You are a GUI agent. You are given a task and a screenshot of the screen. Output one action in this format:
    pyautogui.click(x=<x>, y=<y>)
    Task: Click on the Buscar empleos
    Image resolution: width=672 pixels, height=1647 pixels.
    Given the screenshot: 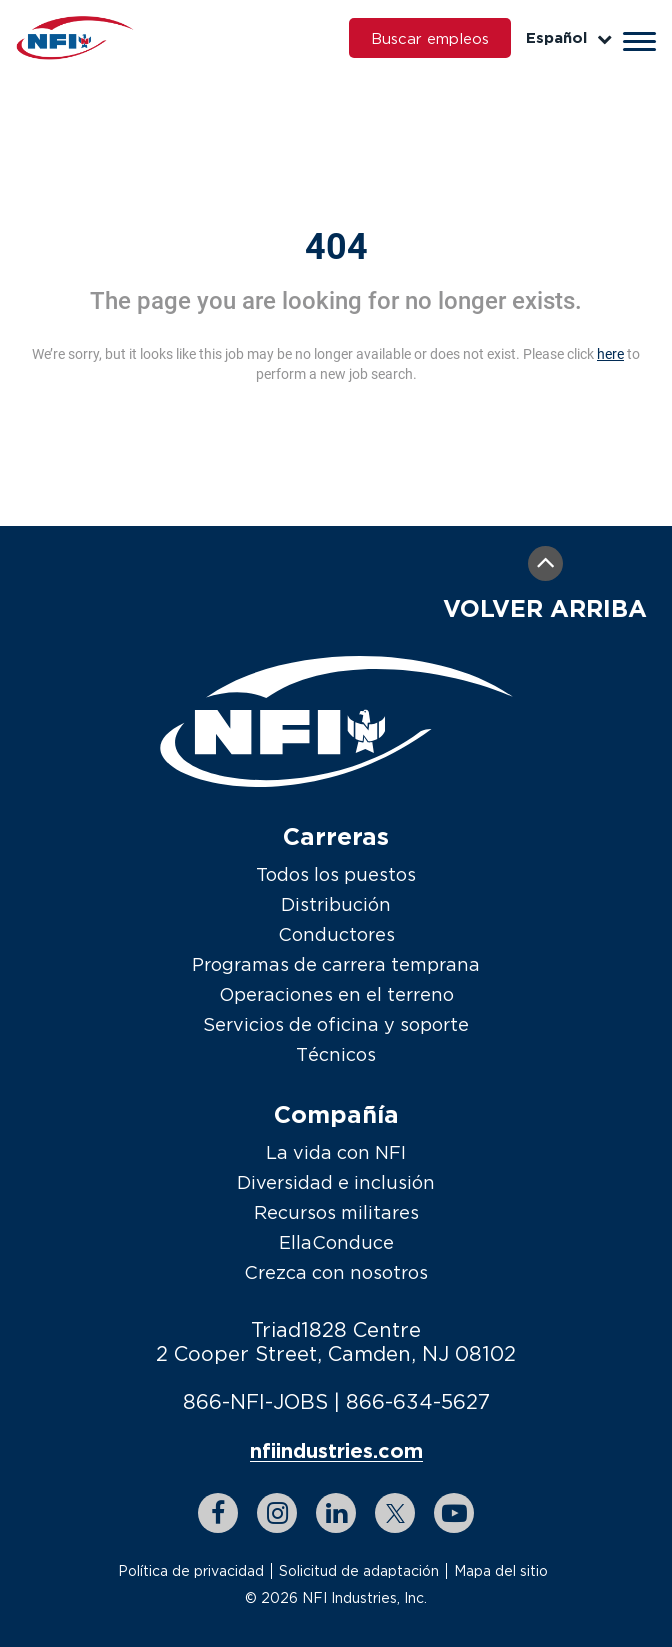 What is the action you would take?
    pyautogui.click(x=430, y=38)
    